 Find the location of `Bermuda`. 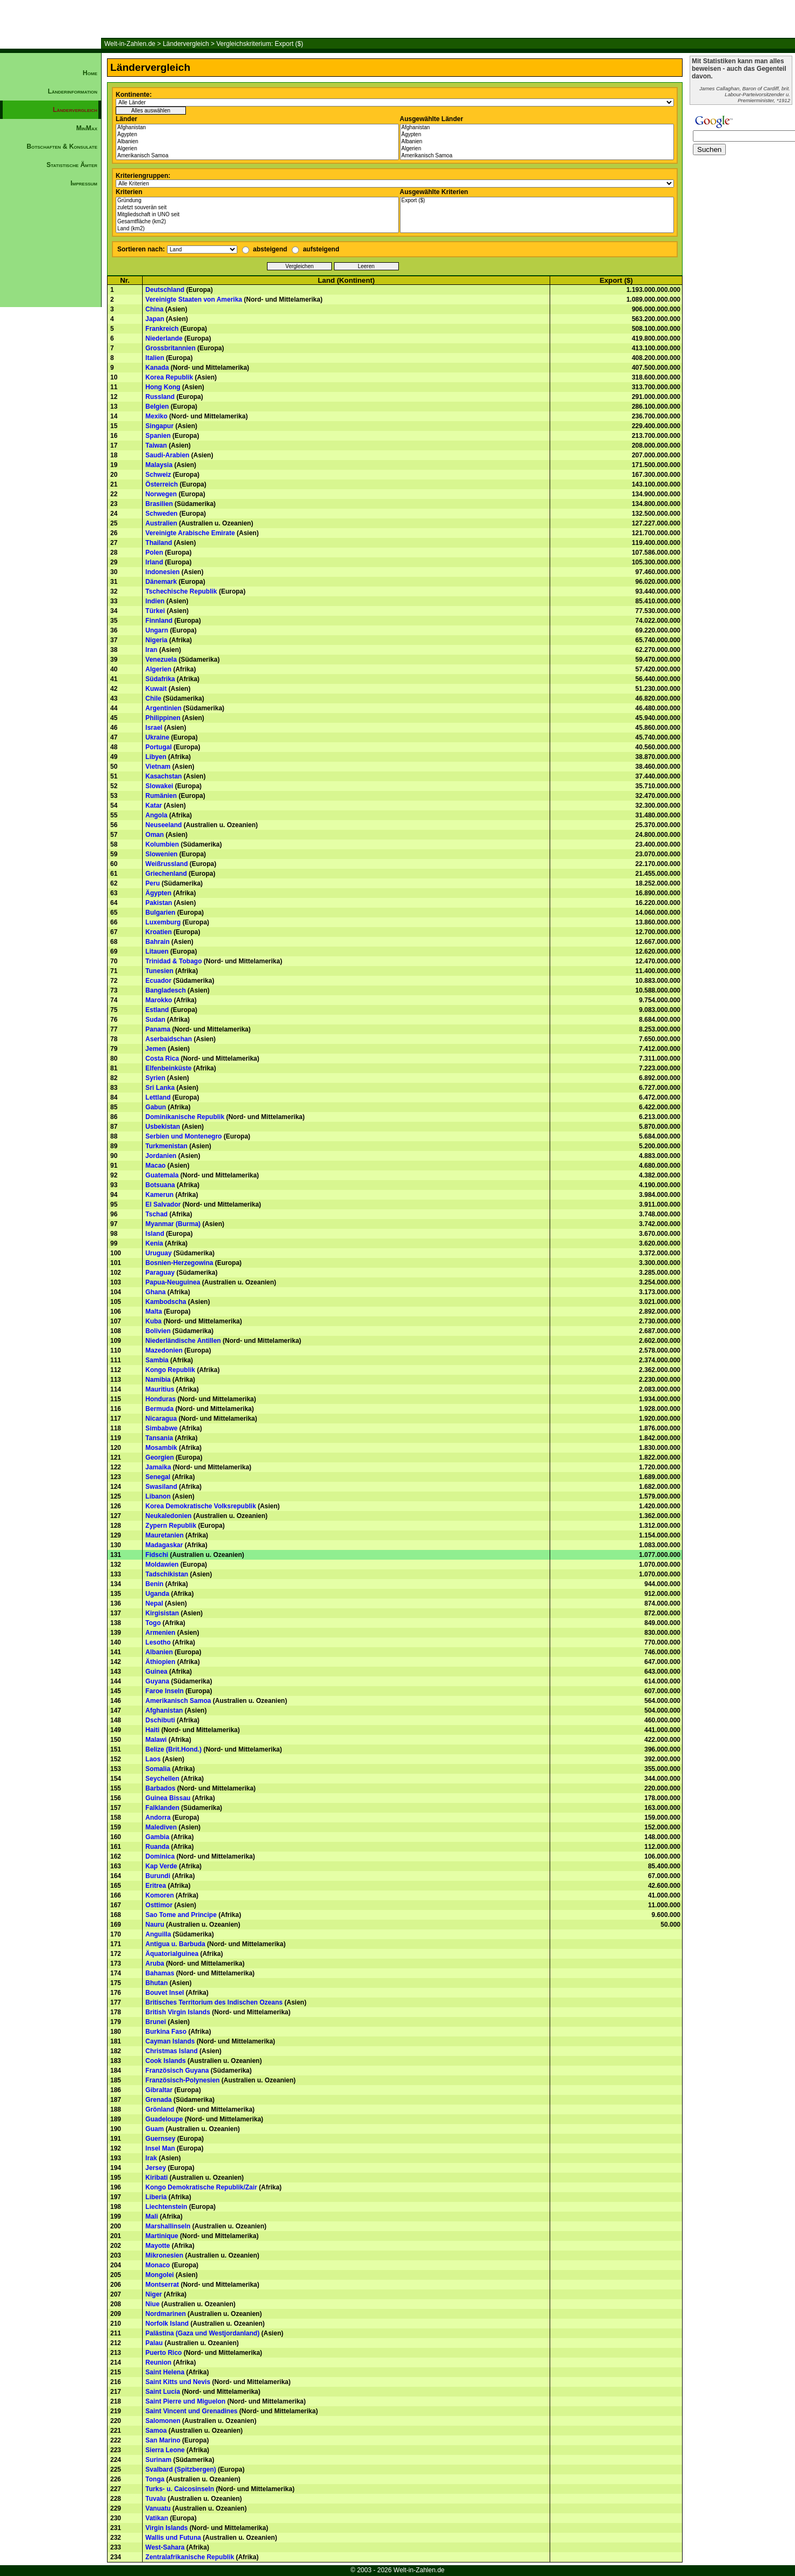

Bermuda is located at coordinates (159, 1409).